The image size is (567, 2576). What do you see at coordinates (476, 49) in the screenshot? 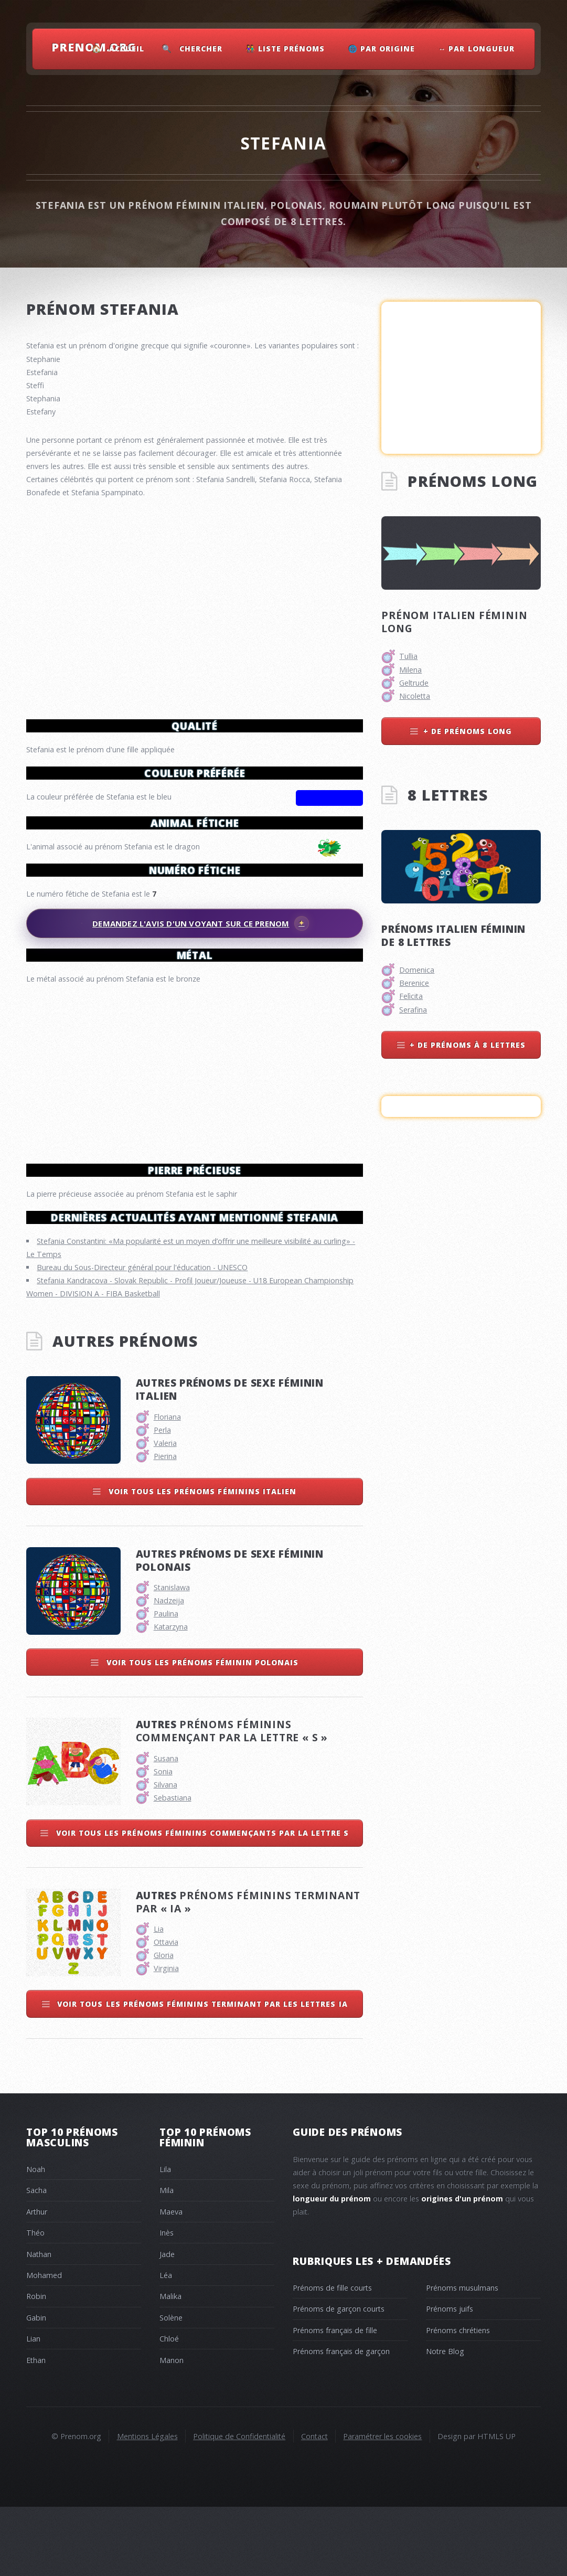
I see `↔ Par Longueur` at bounding box center [476, 49].